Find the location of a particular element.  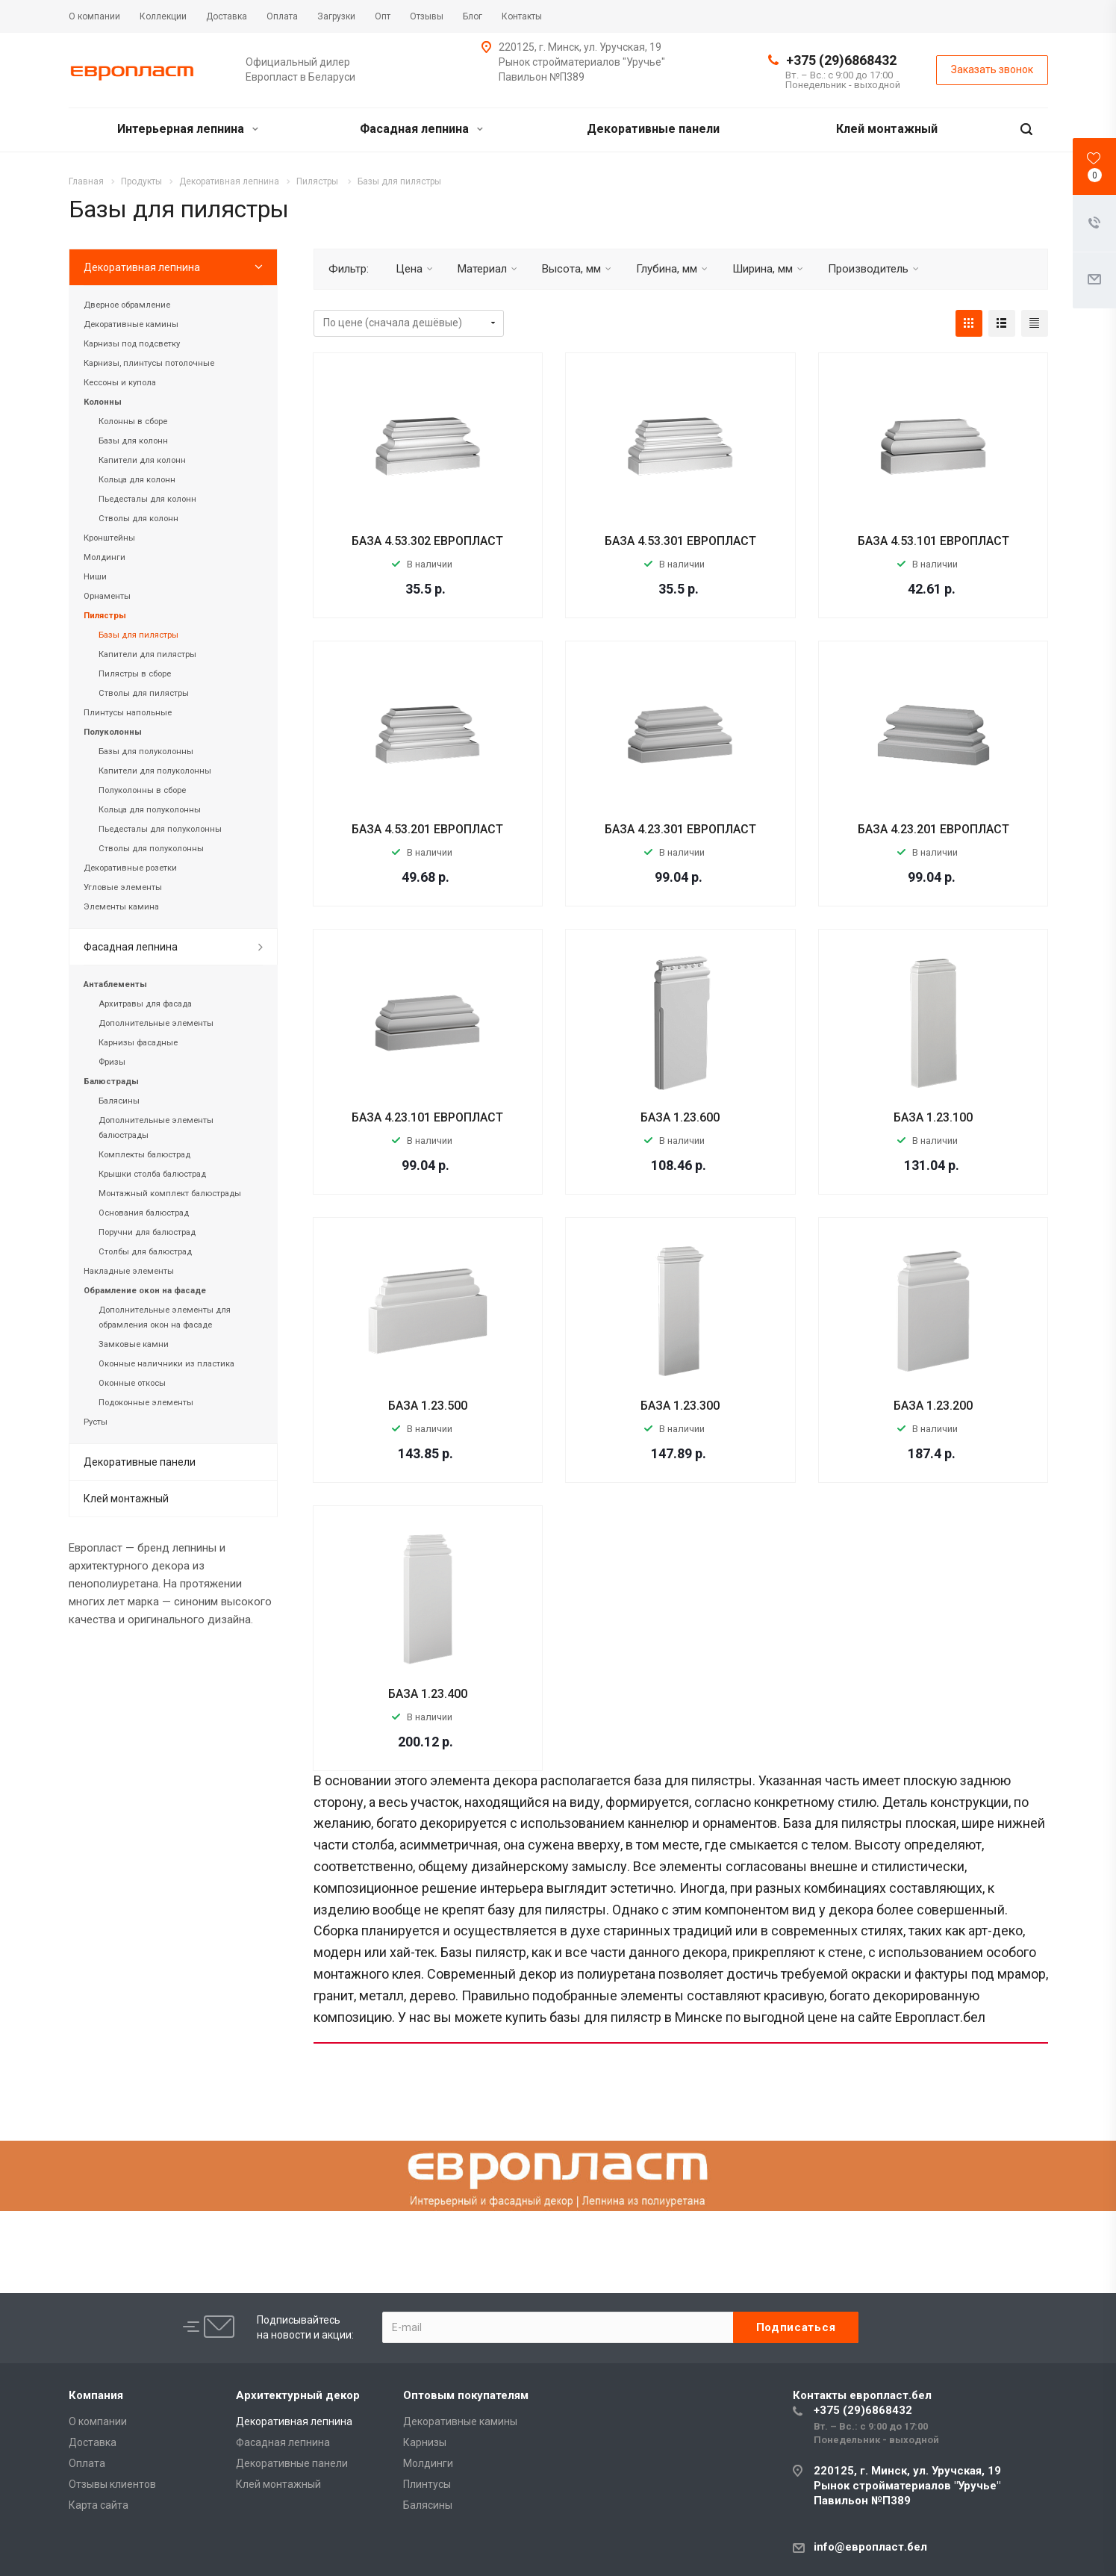

Орнаменты is located at coordinates (107, 596).